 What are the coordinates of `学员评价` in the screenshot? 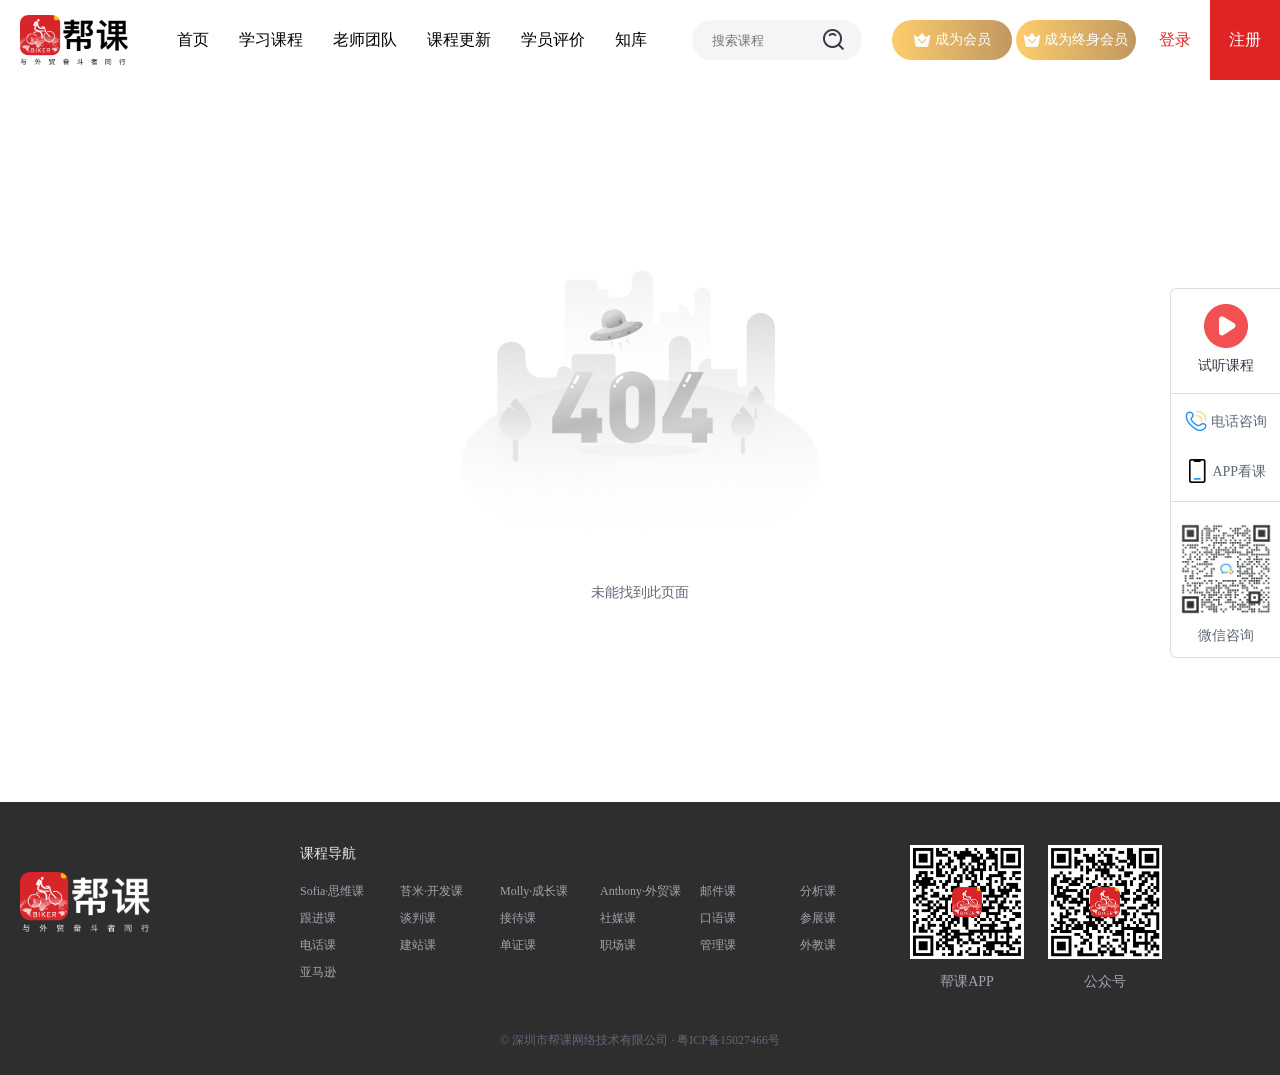 It's located at (553, 39).